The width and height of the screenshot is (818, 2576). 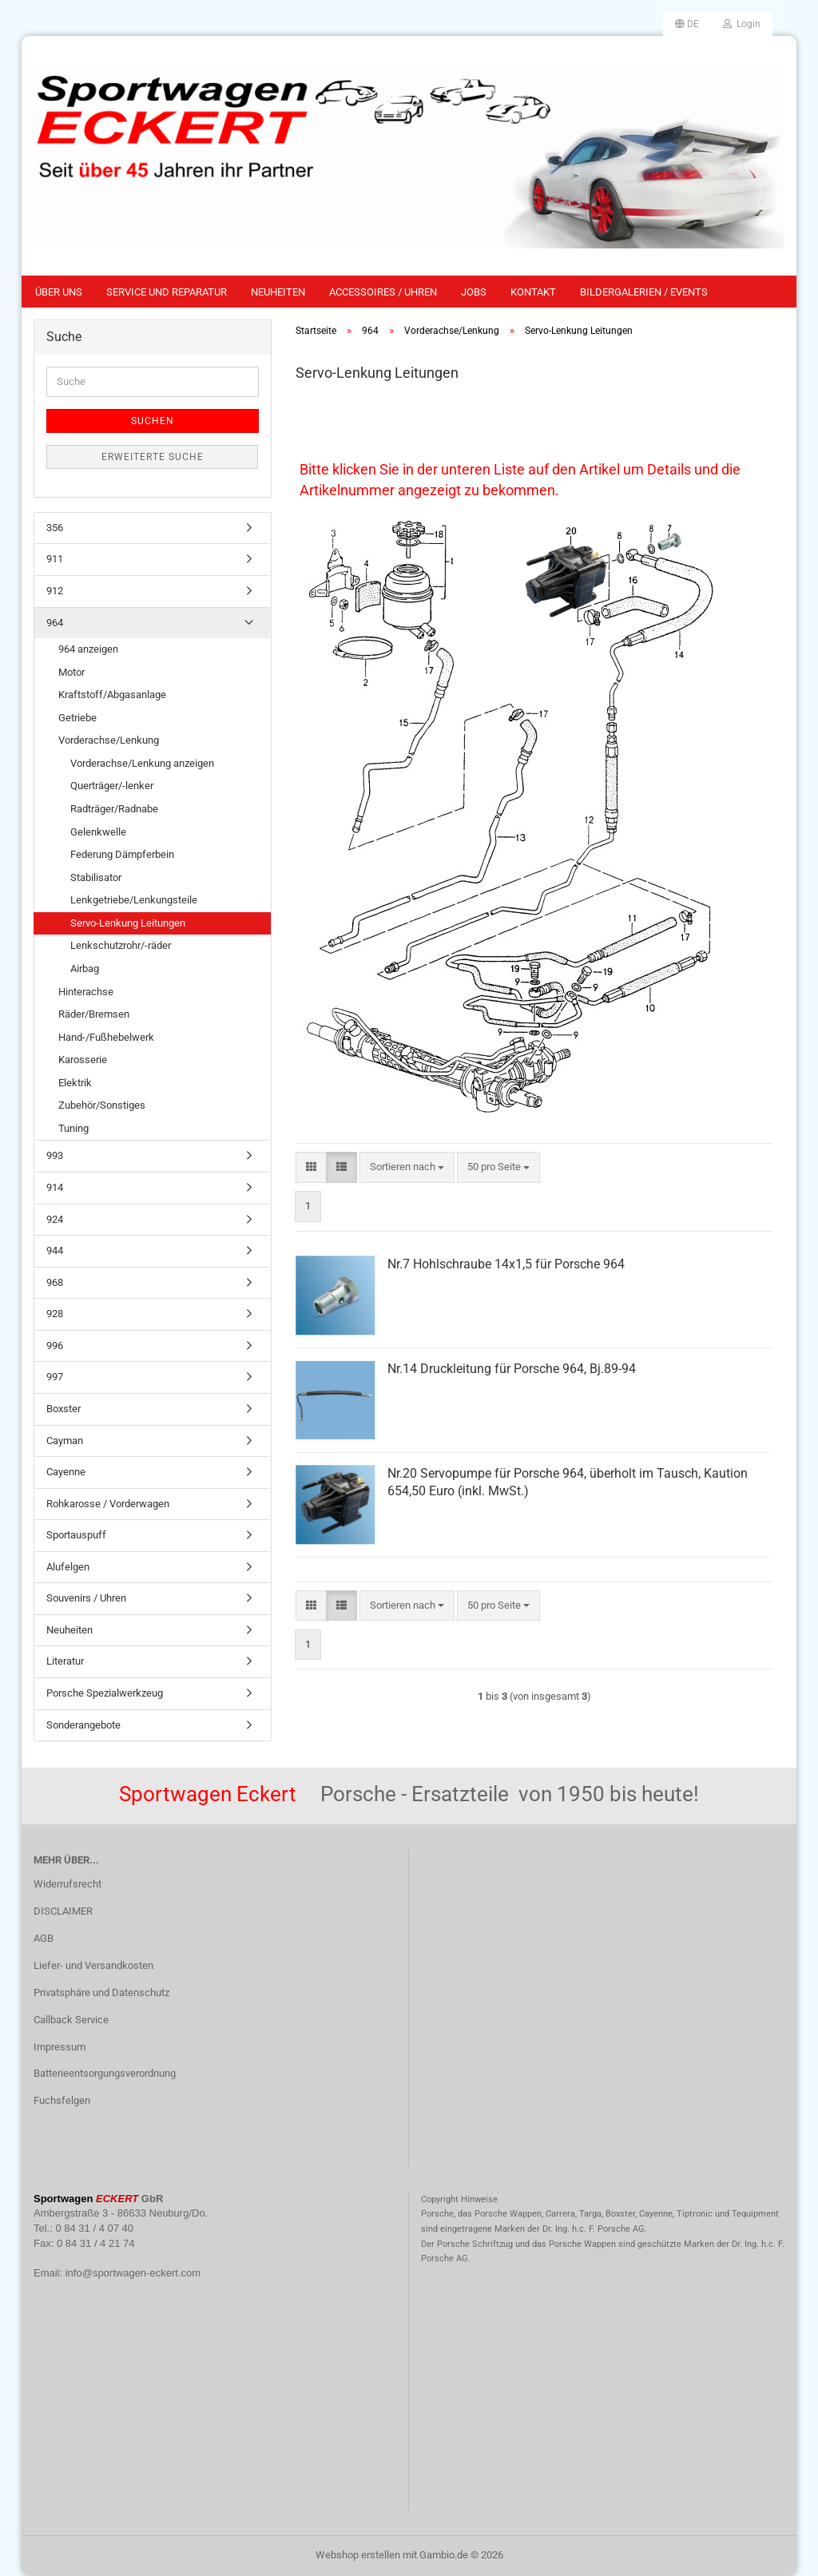 I want to click on 993, so click(x=54, y=1155).